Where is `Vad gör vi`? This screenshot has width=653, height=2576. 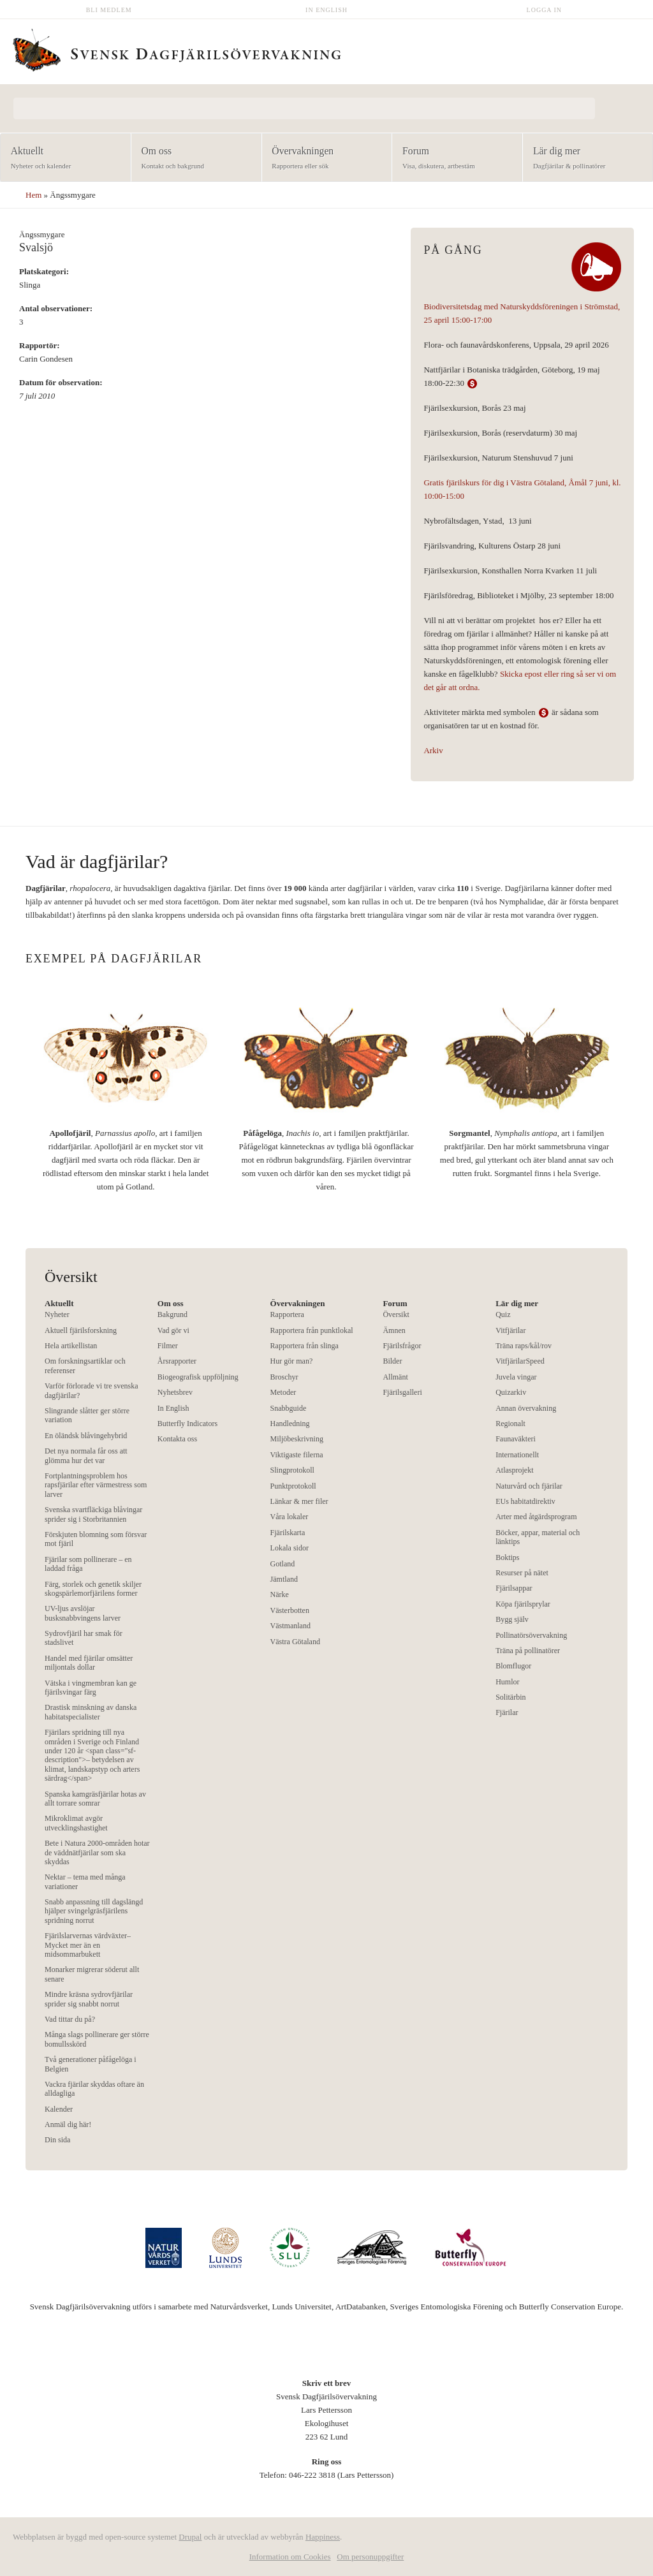 Vad gör vi is located at coordinates (173, 1330).